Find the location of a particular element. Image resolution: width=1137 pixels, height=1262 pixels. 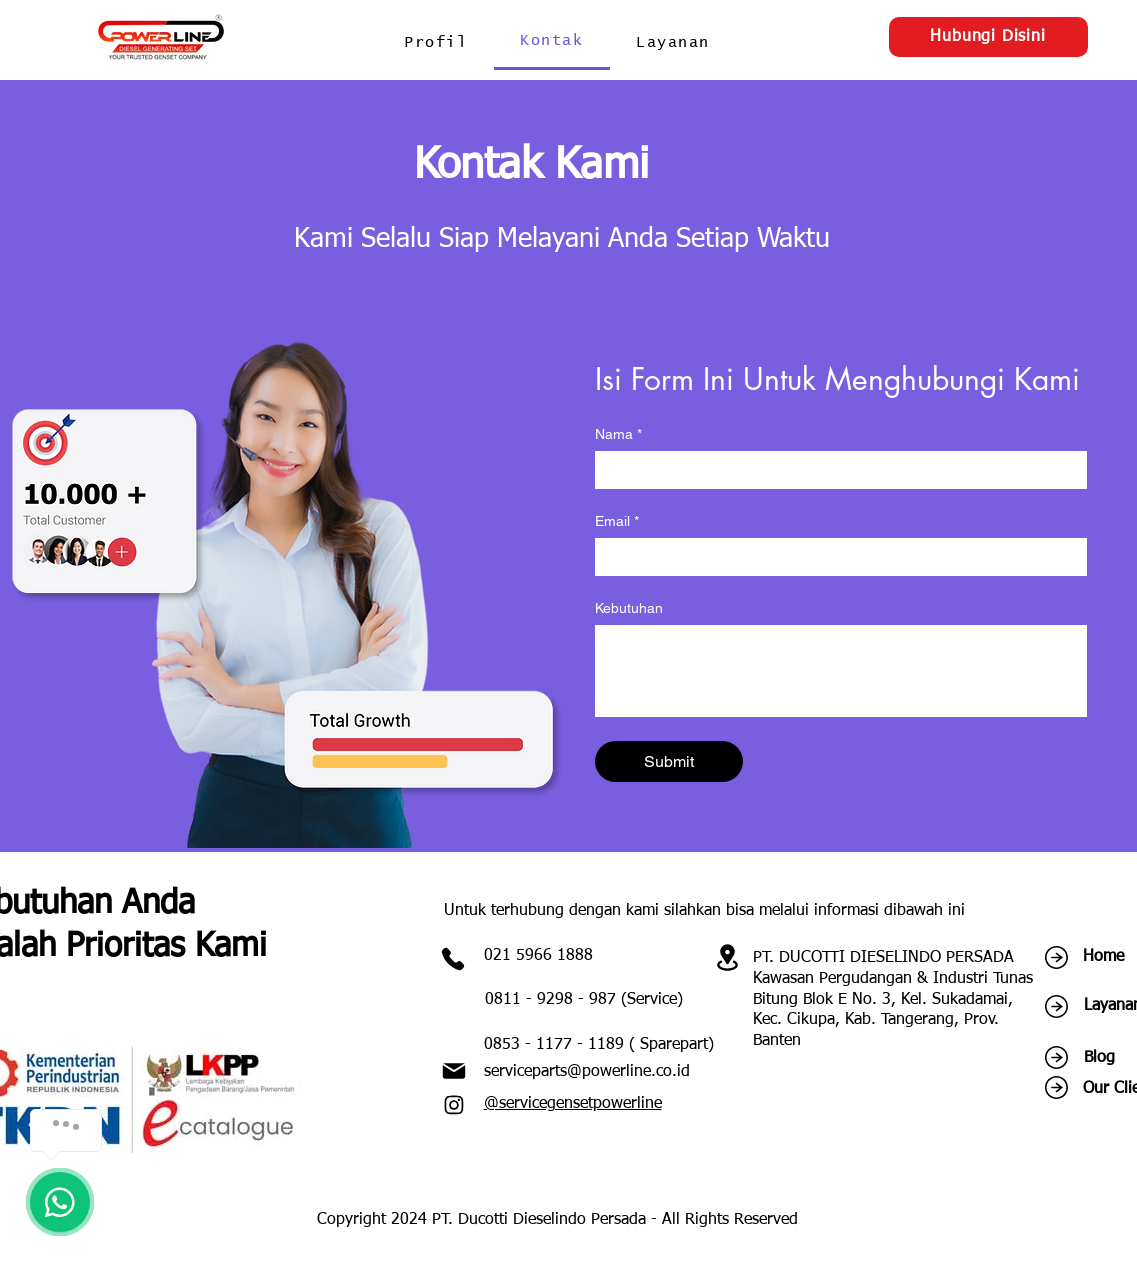

[Nama] is located at coordinates (835, 469).